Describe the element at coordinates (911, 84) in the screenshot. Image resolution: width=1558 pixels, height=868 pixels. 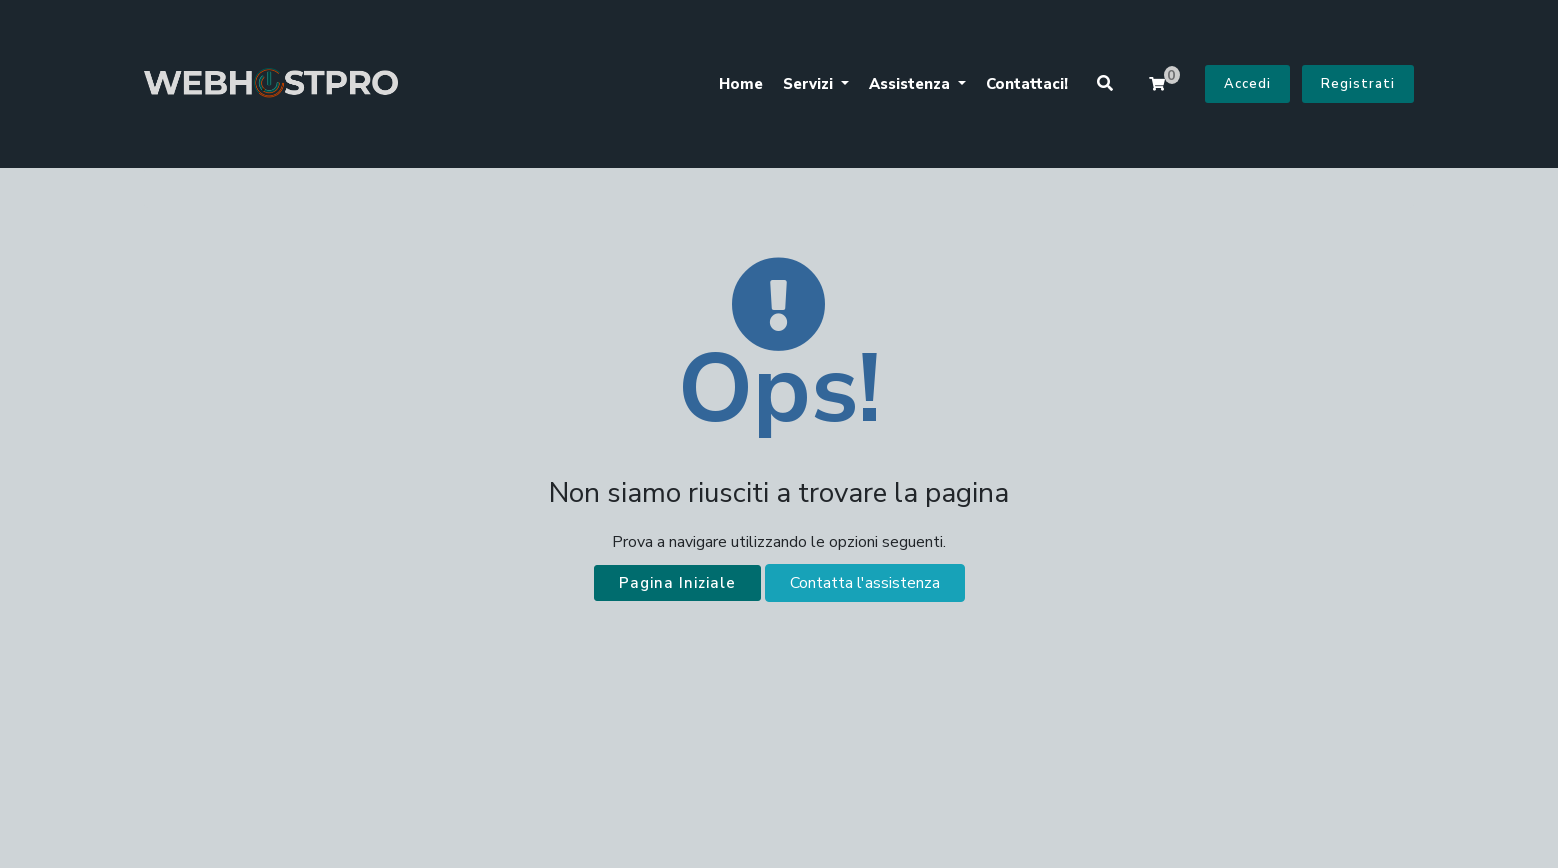
I see `Assistenza` at that location.